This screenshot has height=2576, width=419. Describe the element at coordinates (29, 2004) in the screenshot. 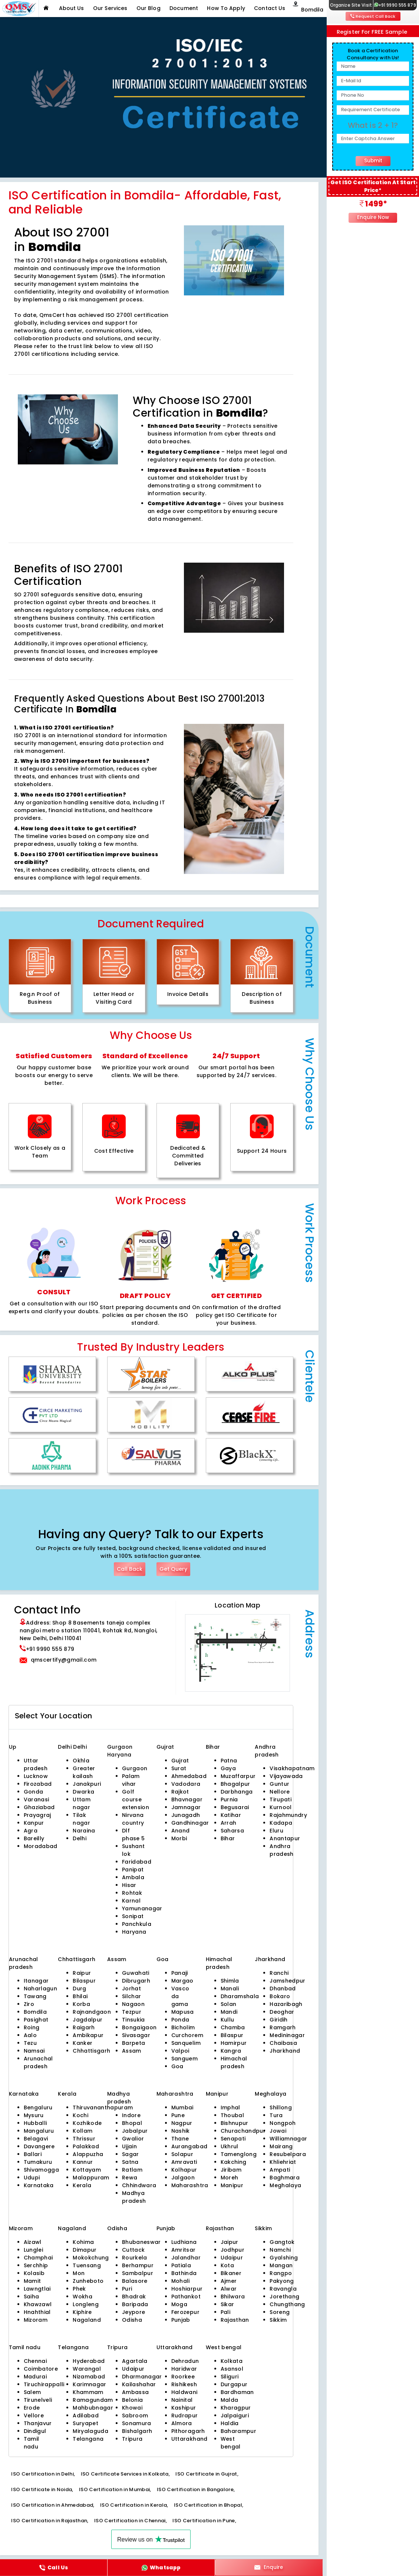

I see `Ziro` at that location.